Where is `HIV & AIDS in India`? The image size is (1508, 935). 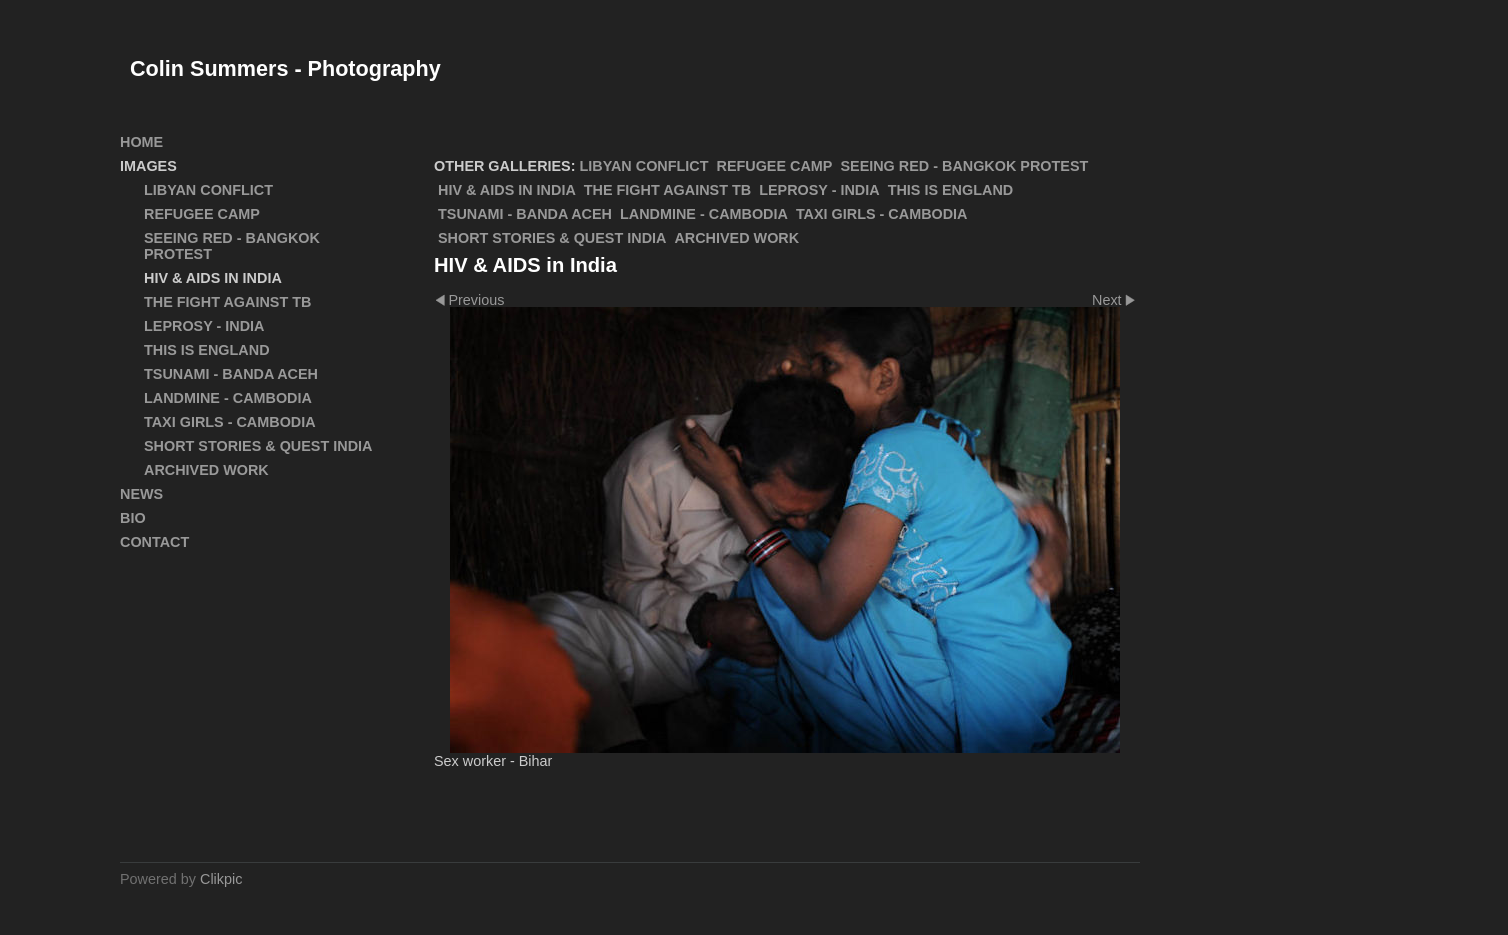
HIV & AIDS in India is located at coordinates (507, 190).